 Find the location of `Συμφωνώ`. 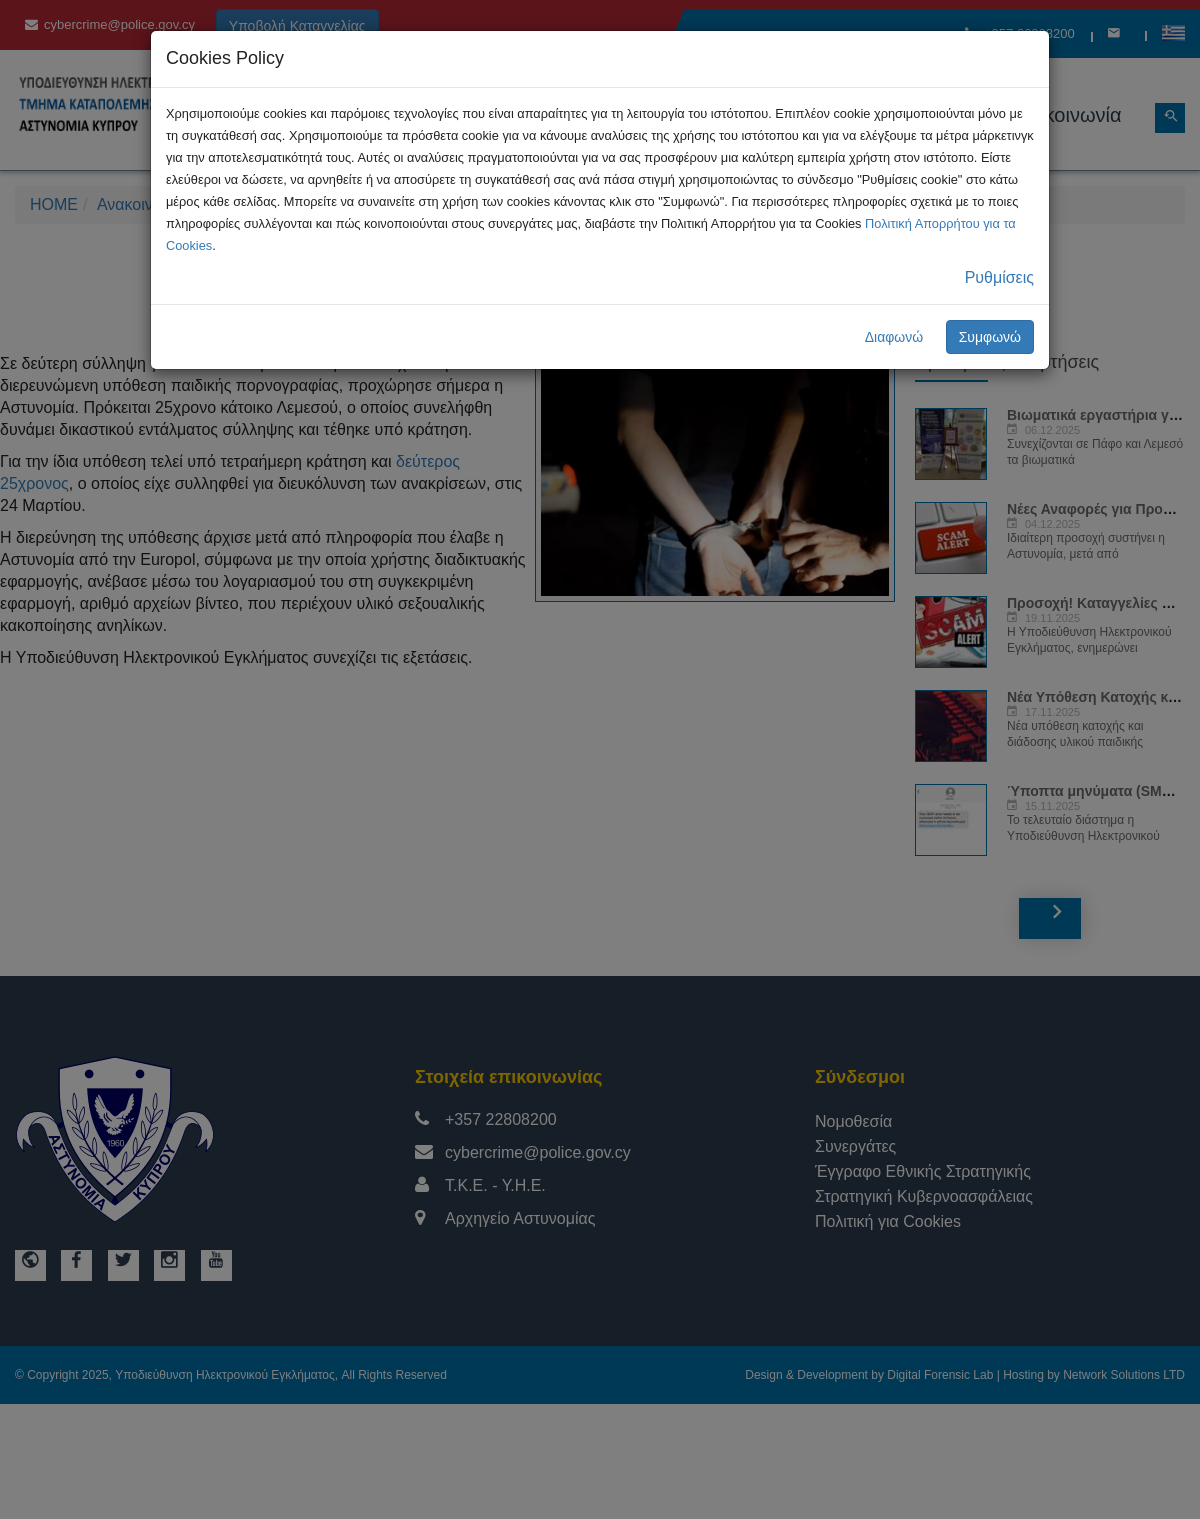

Συμφωνώ is located at coordinates (990, 337).